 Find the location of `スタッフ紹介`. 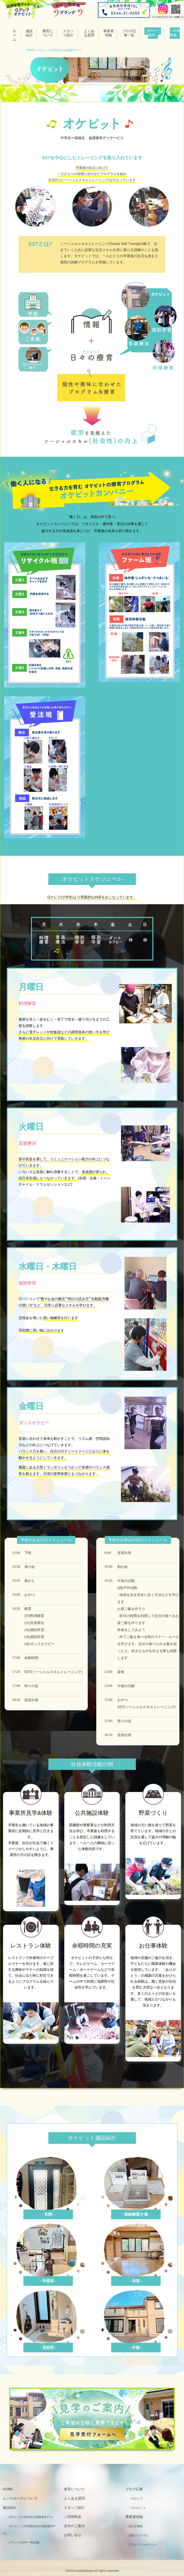

スタッフ紹介 is located at coordinates (74, 2507).